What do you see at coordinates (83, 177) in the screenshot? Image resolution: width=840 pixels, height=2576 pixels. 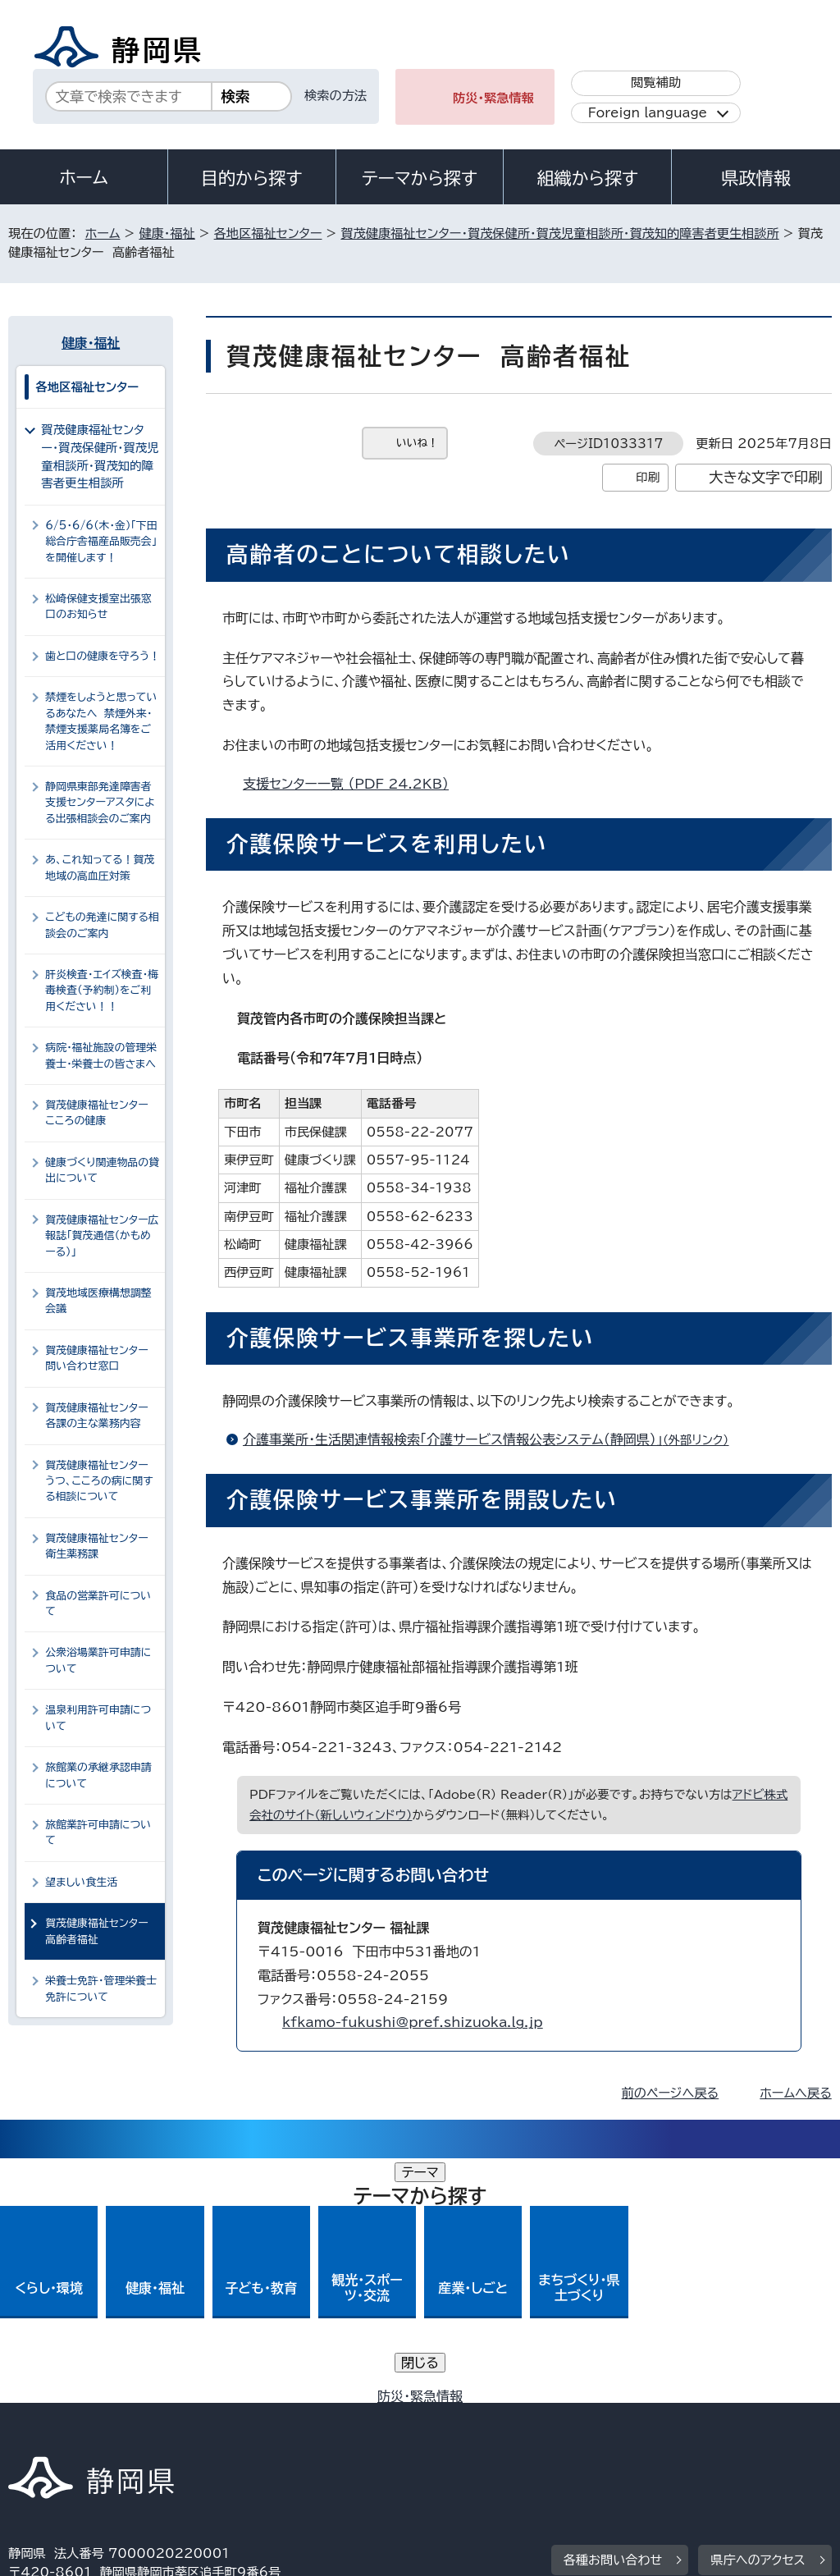 I see `ホーム` at bounding box center [83, 177].